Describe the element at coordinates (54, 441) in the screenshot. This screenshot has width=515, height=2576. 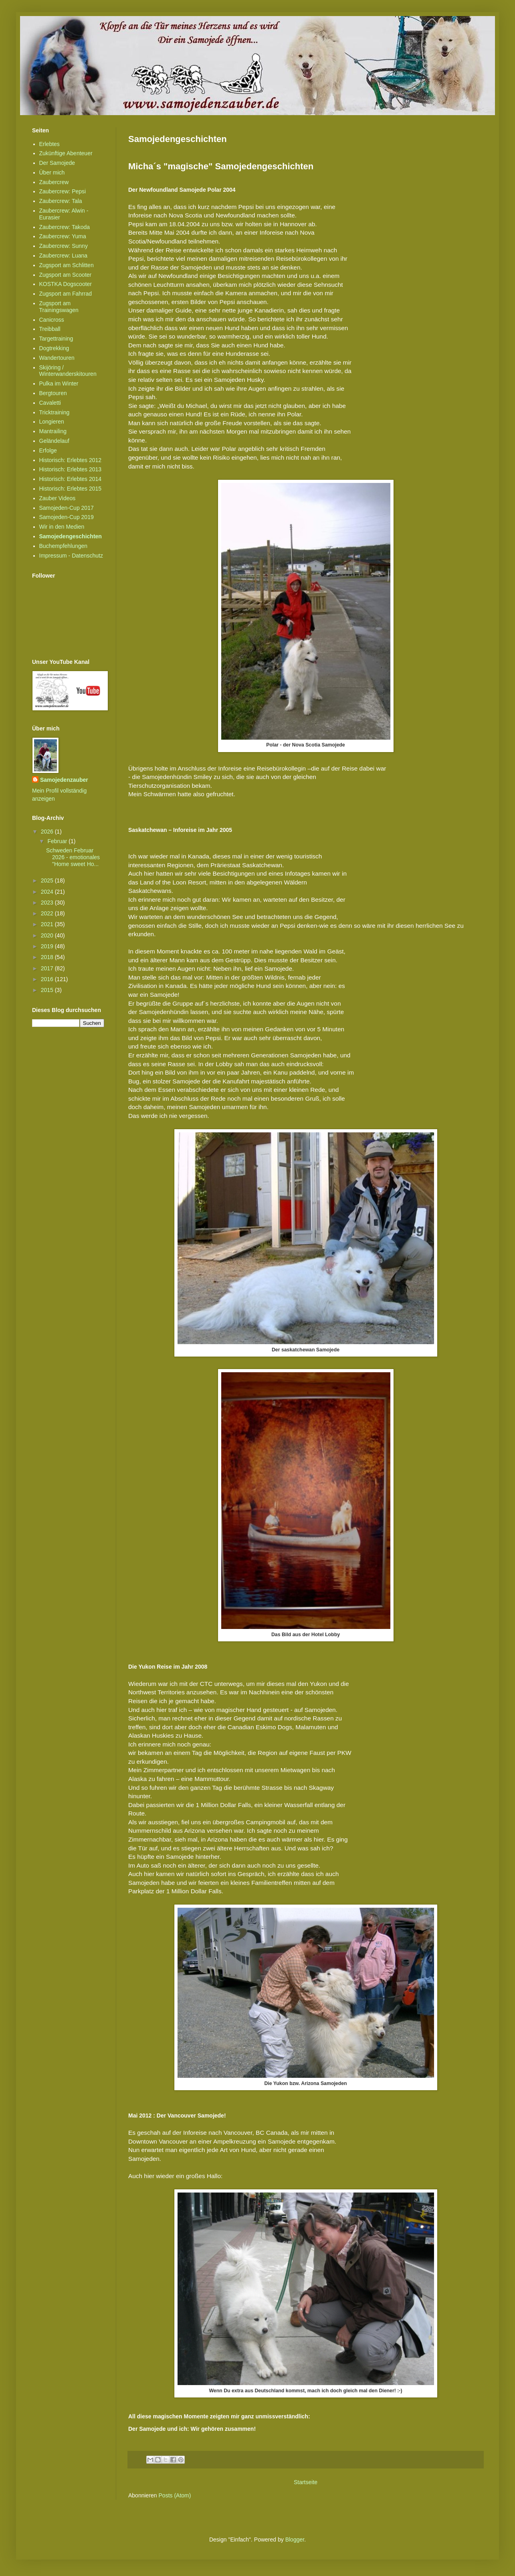
I see `Geländelauf` at that location.